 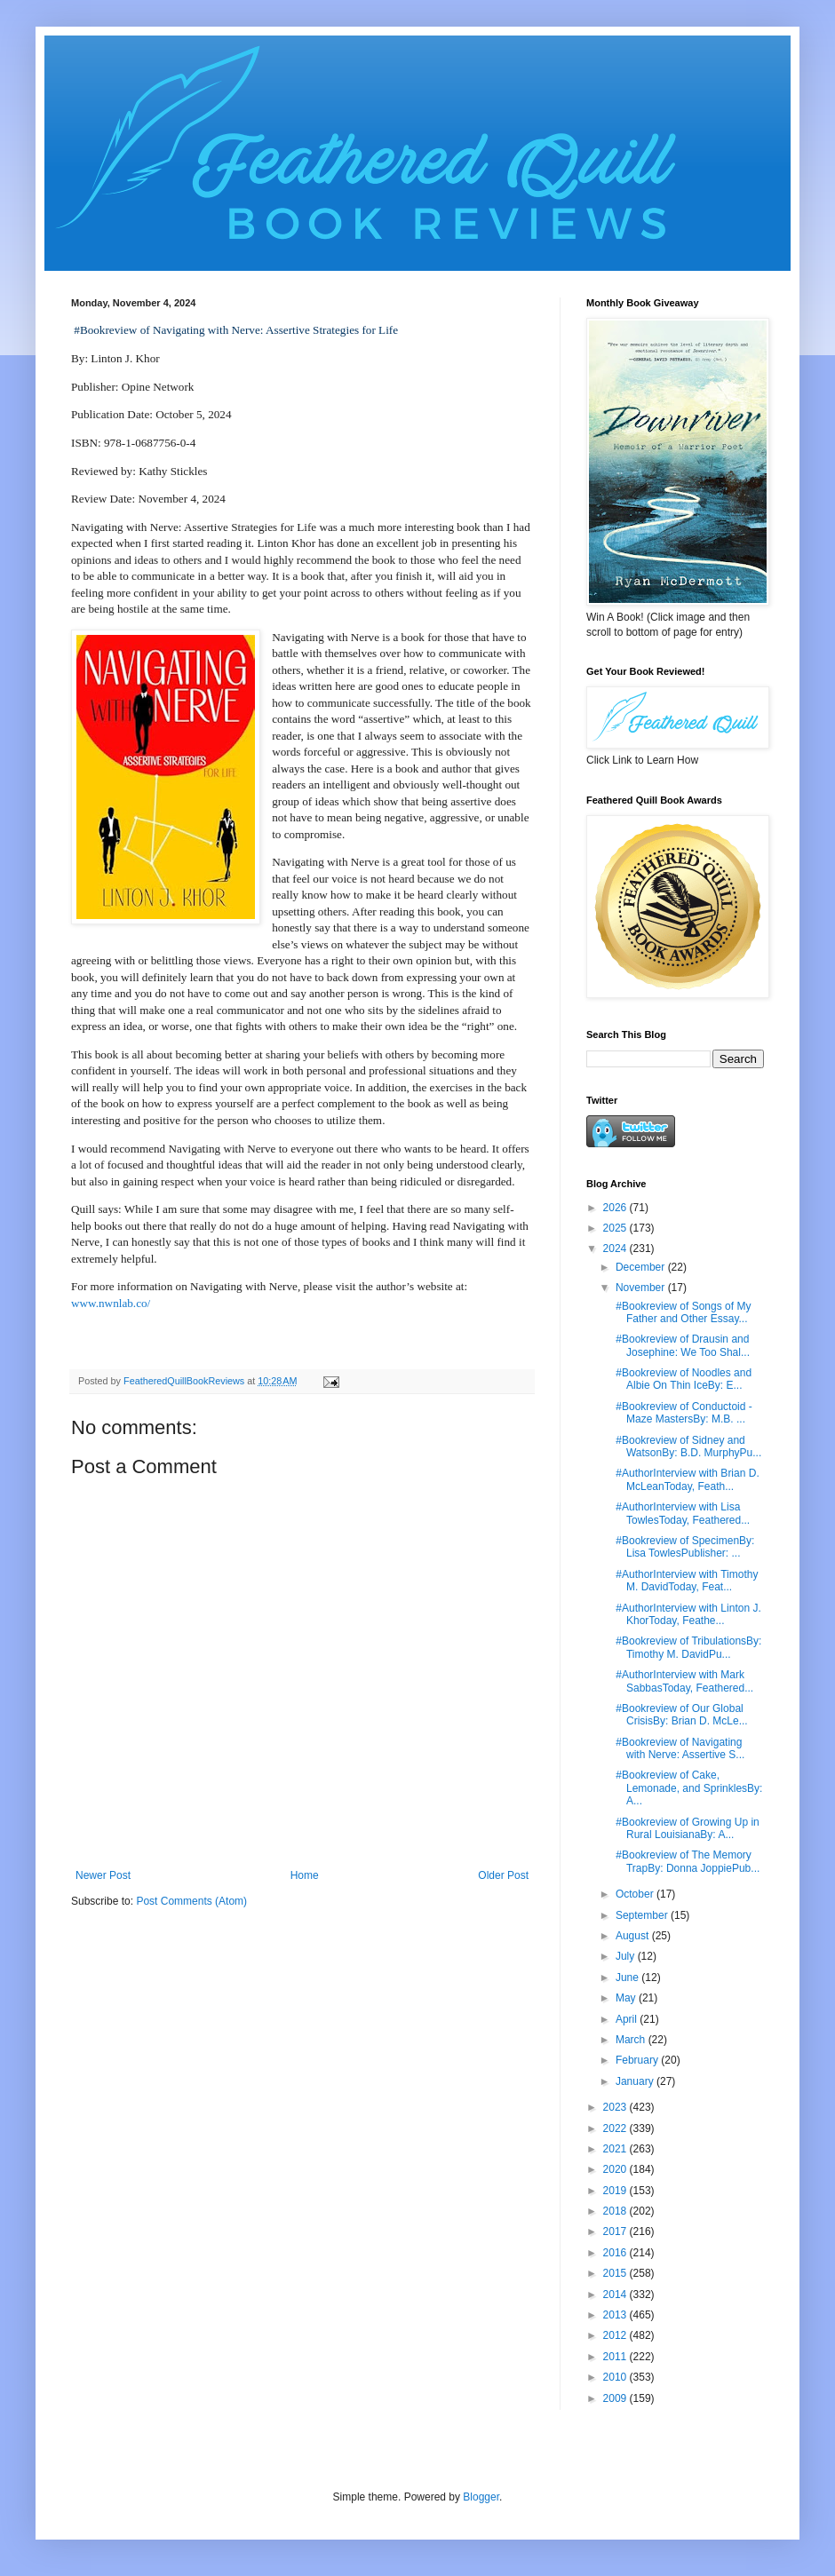 What do you see at coordinates (616, 2273) in the screenshot?
I see `2015` at bounding box center [616, 2273].